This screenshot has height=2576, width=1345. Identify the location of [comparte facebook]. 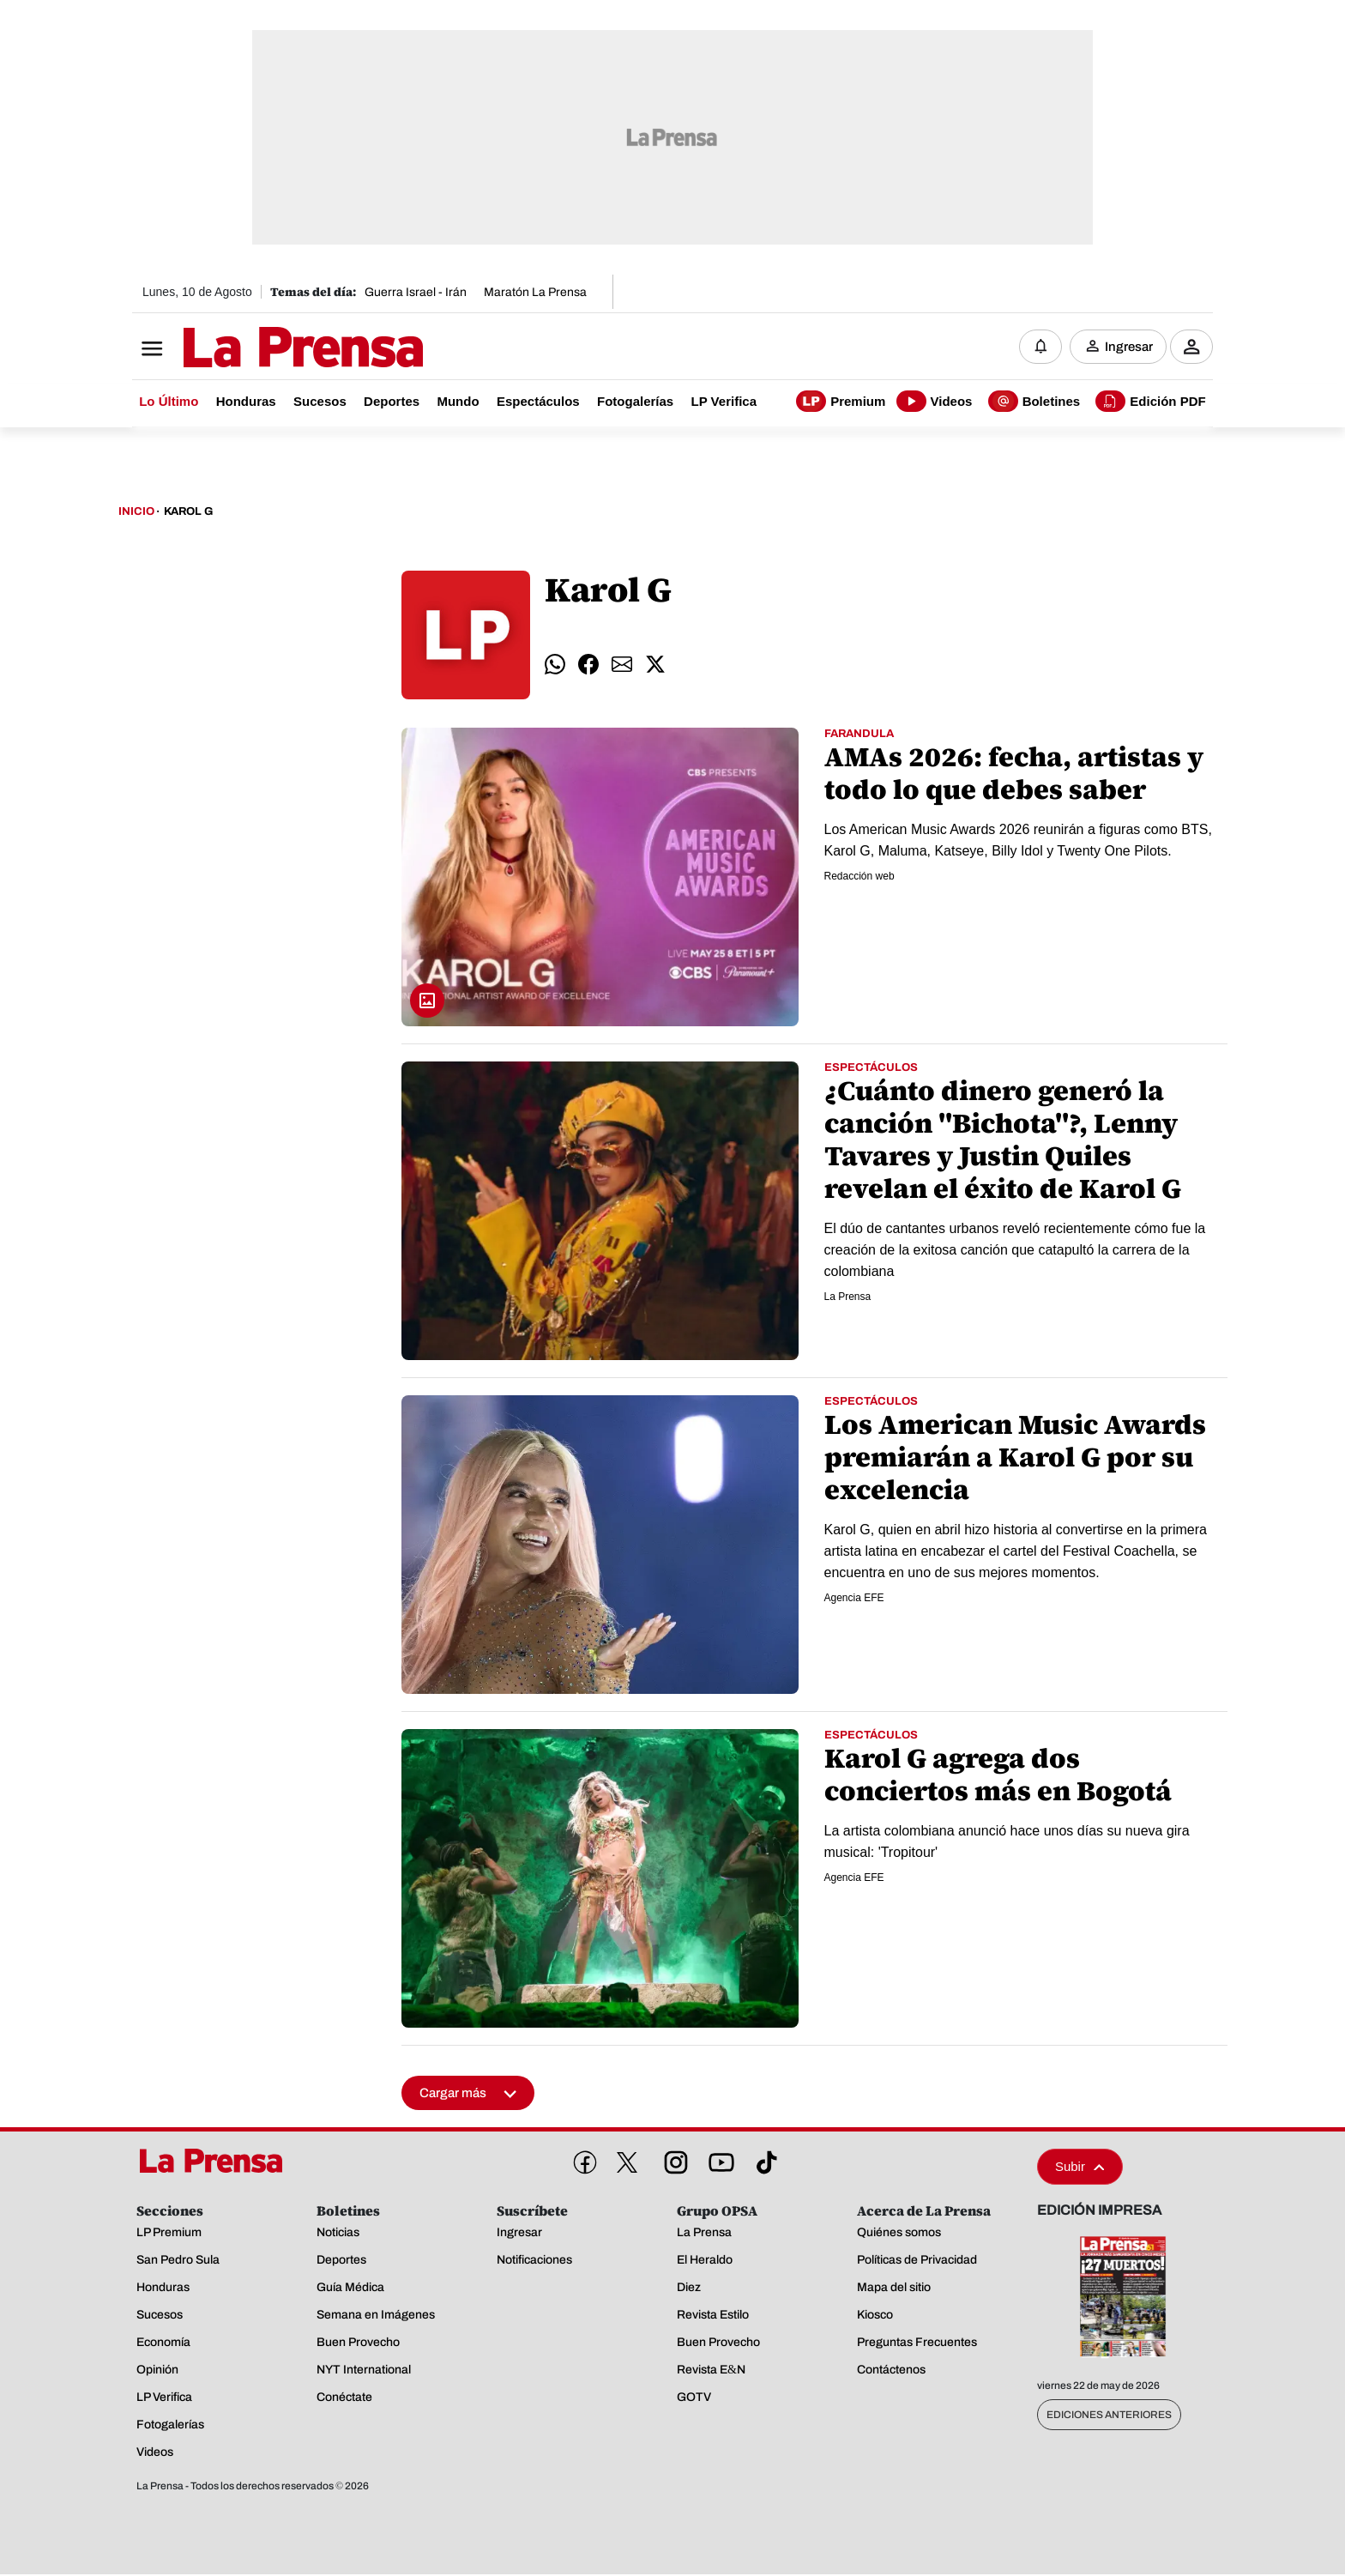
(588, 666).